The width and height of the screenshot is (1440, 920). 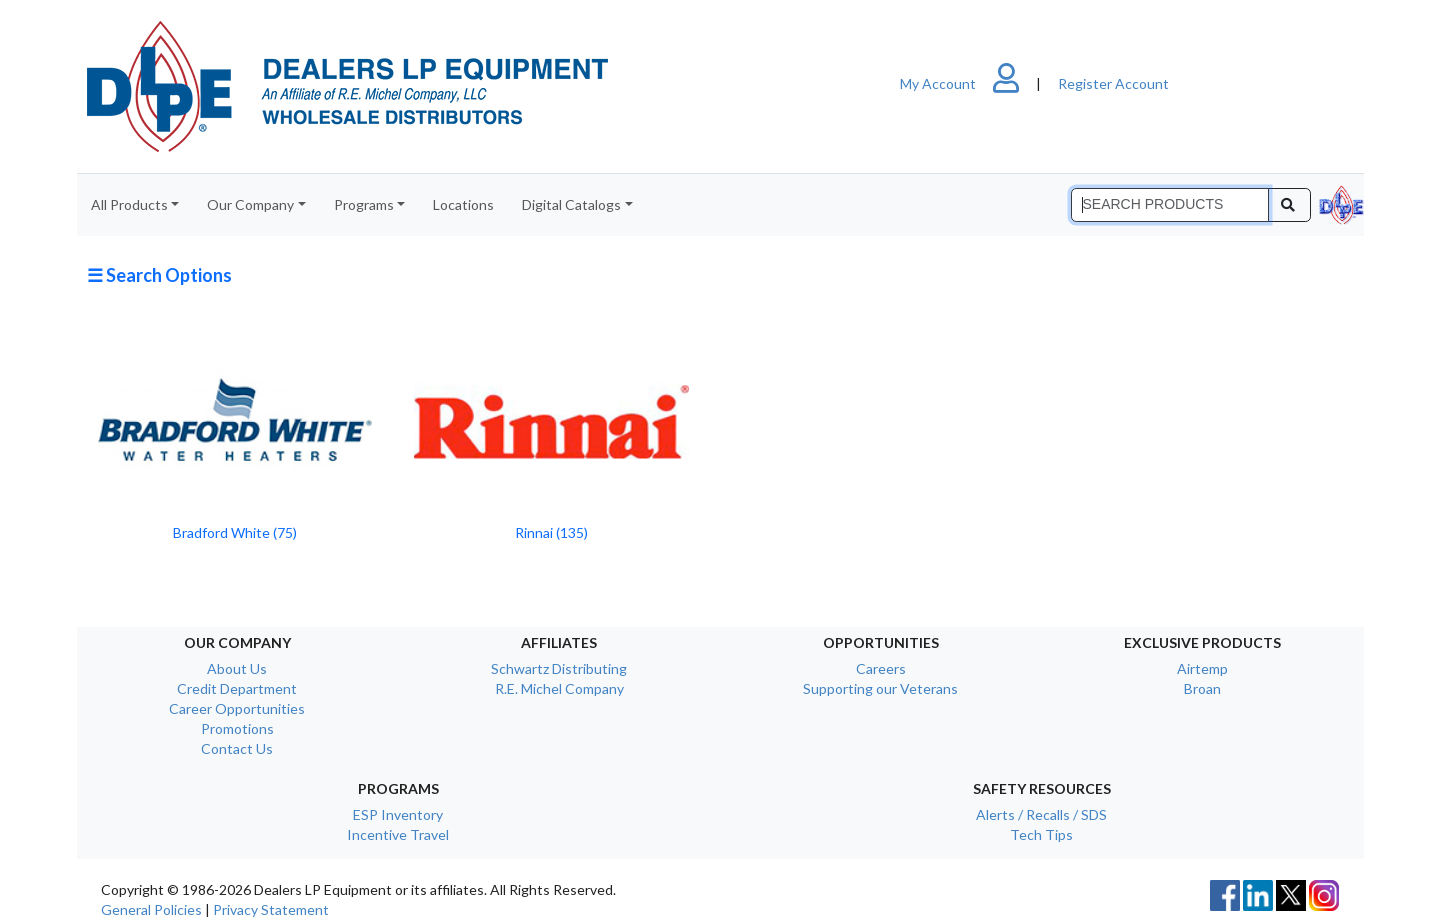 What do you see at coordinates (559, 688) in the screenshot?
I see `R.E. Michel Company` at bounding box center [559, 688].